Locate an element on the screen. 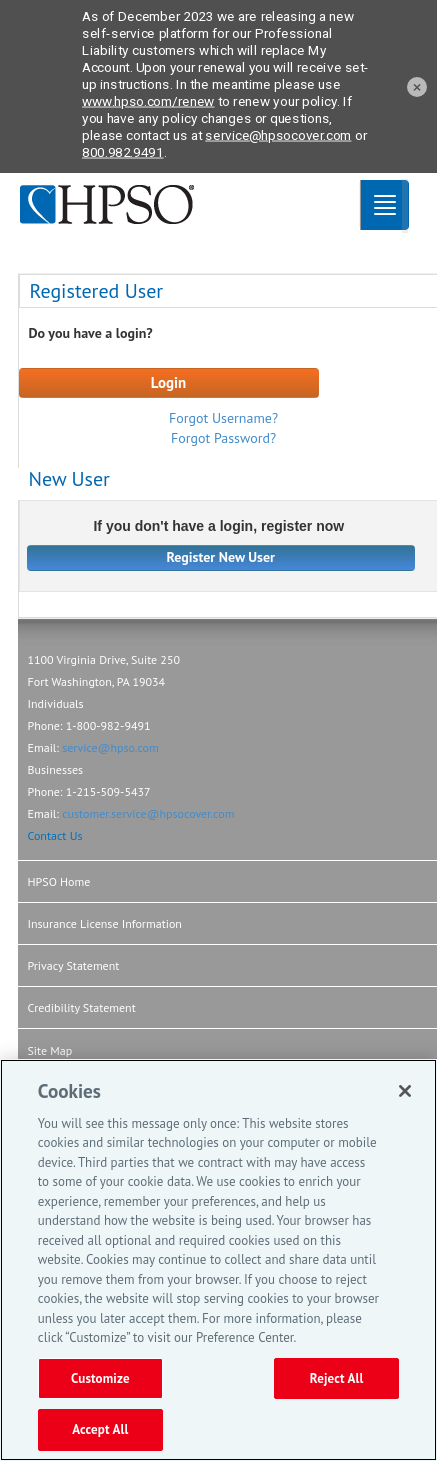  HPSO Home is located at coordinates (59, 881).